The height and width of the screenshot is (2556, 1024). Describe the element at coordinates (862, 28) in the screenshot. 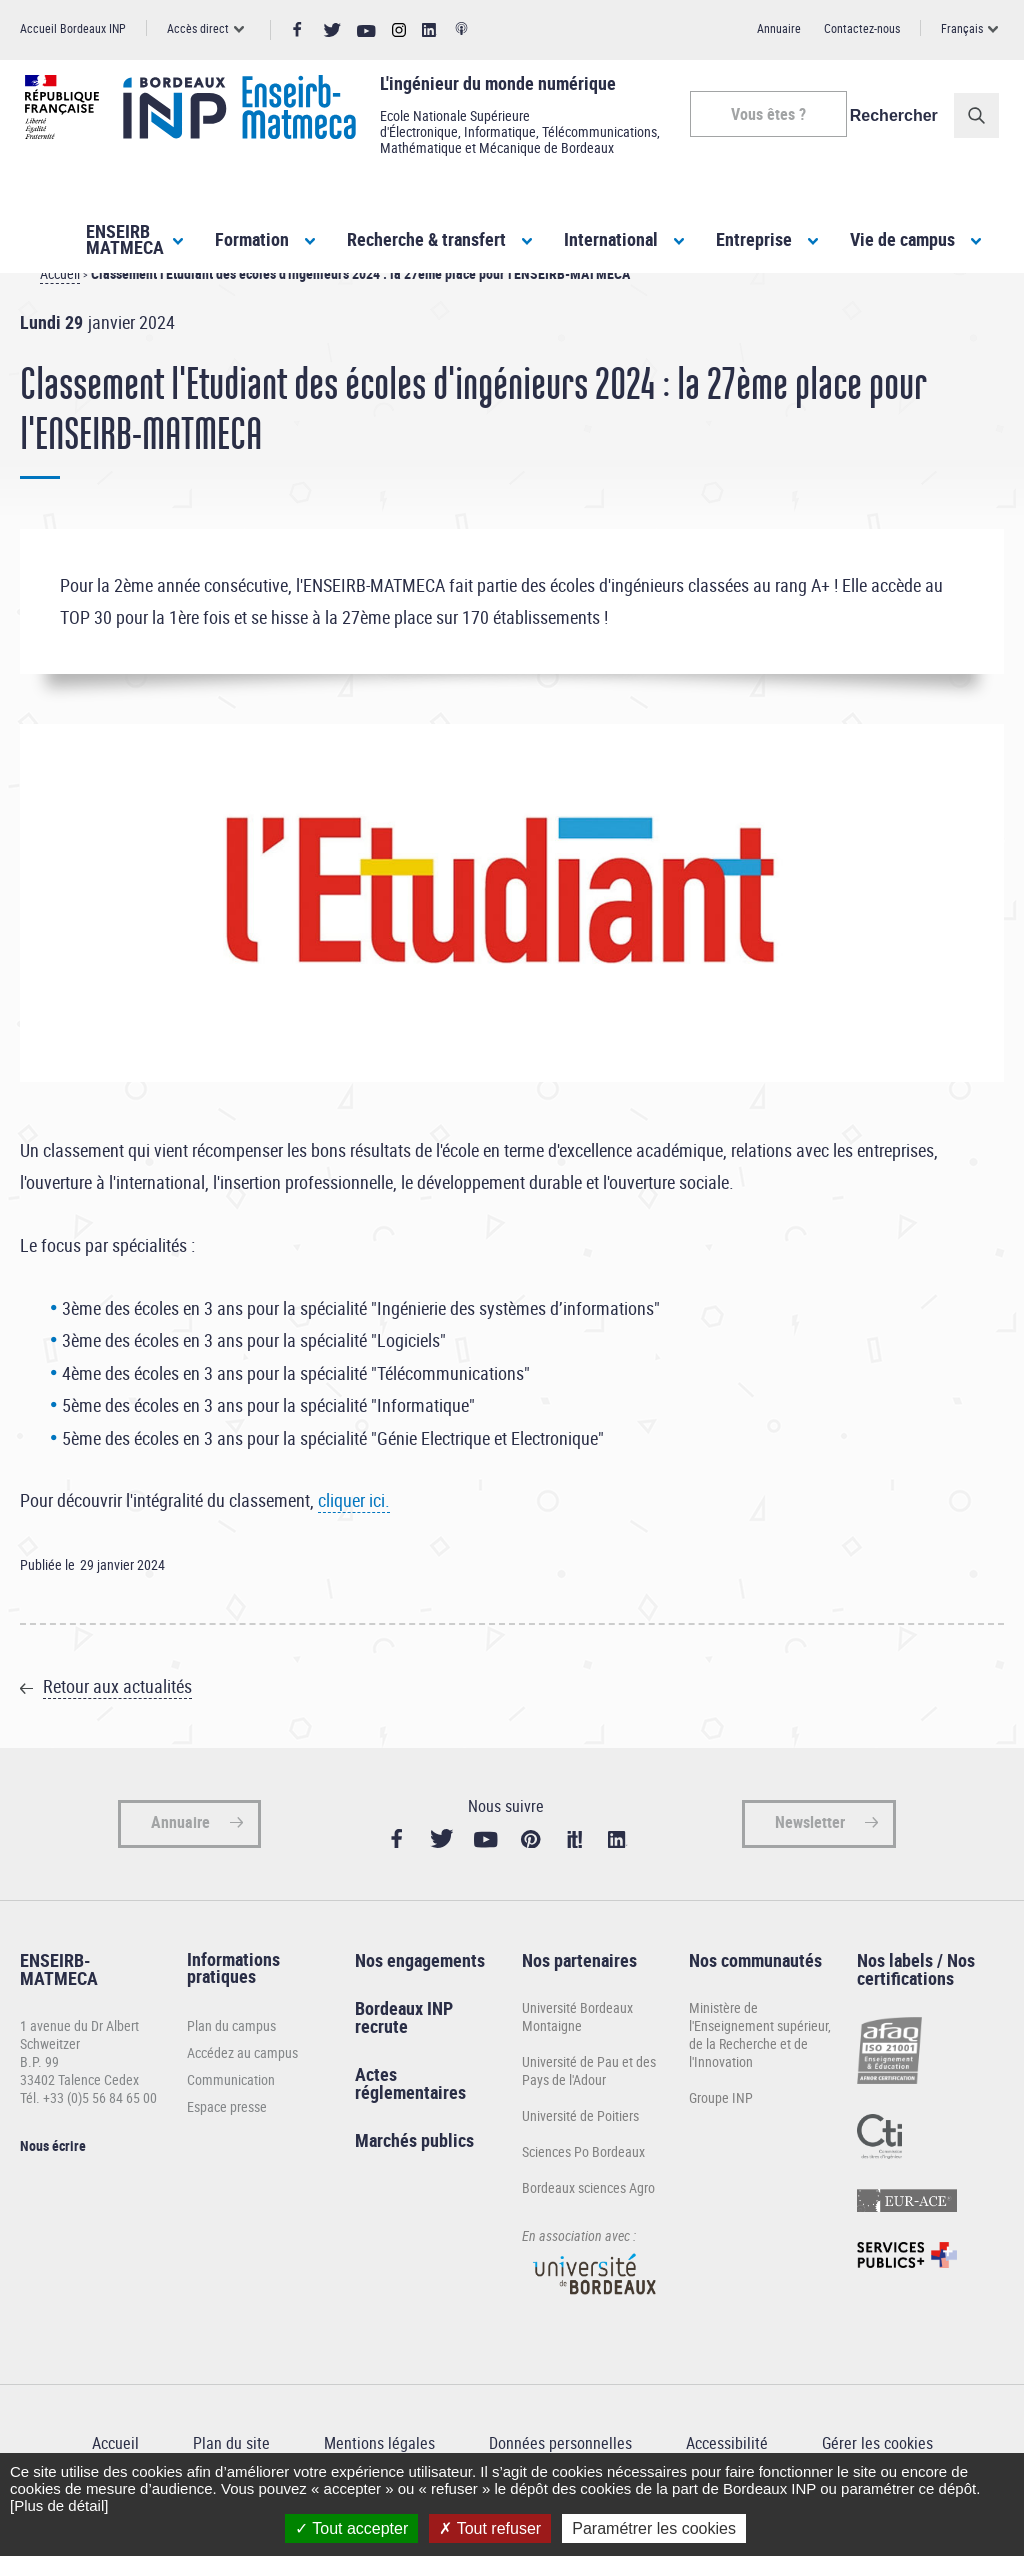

I see `Contactez-nous` at that location.